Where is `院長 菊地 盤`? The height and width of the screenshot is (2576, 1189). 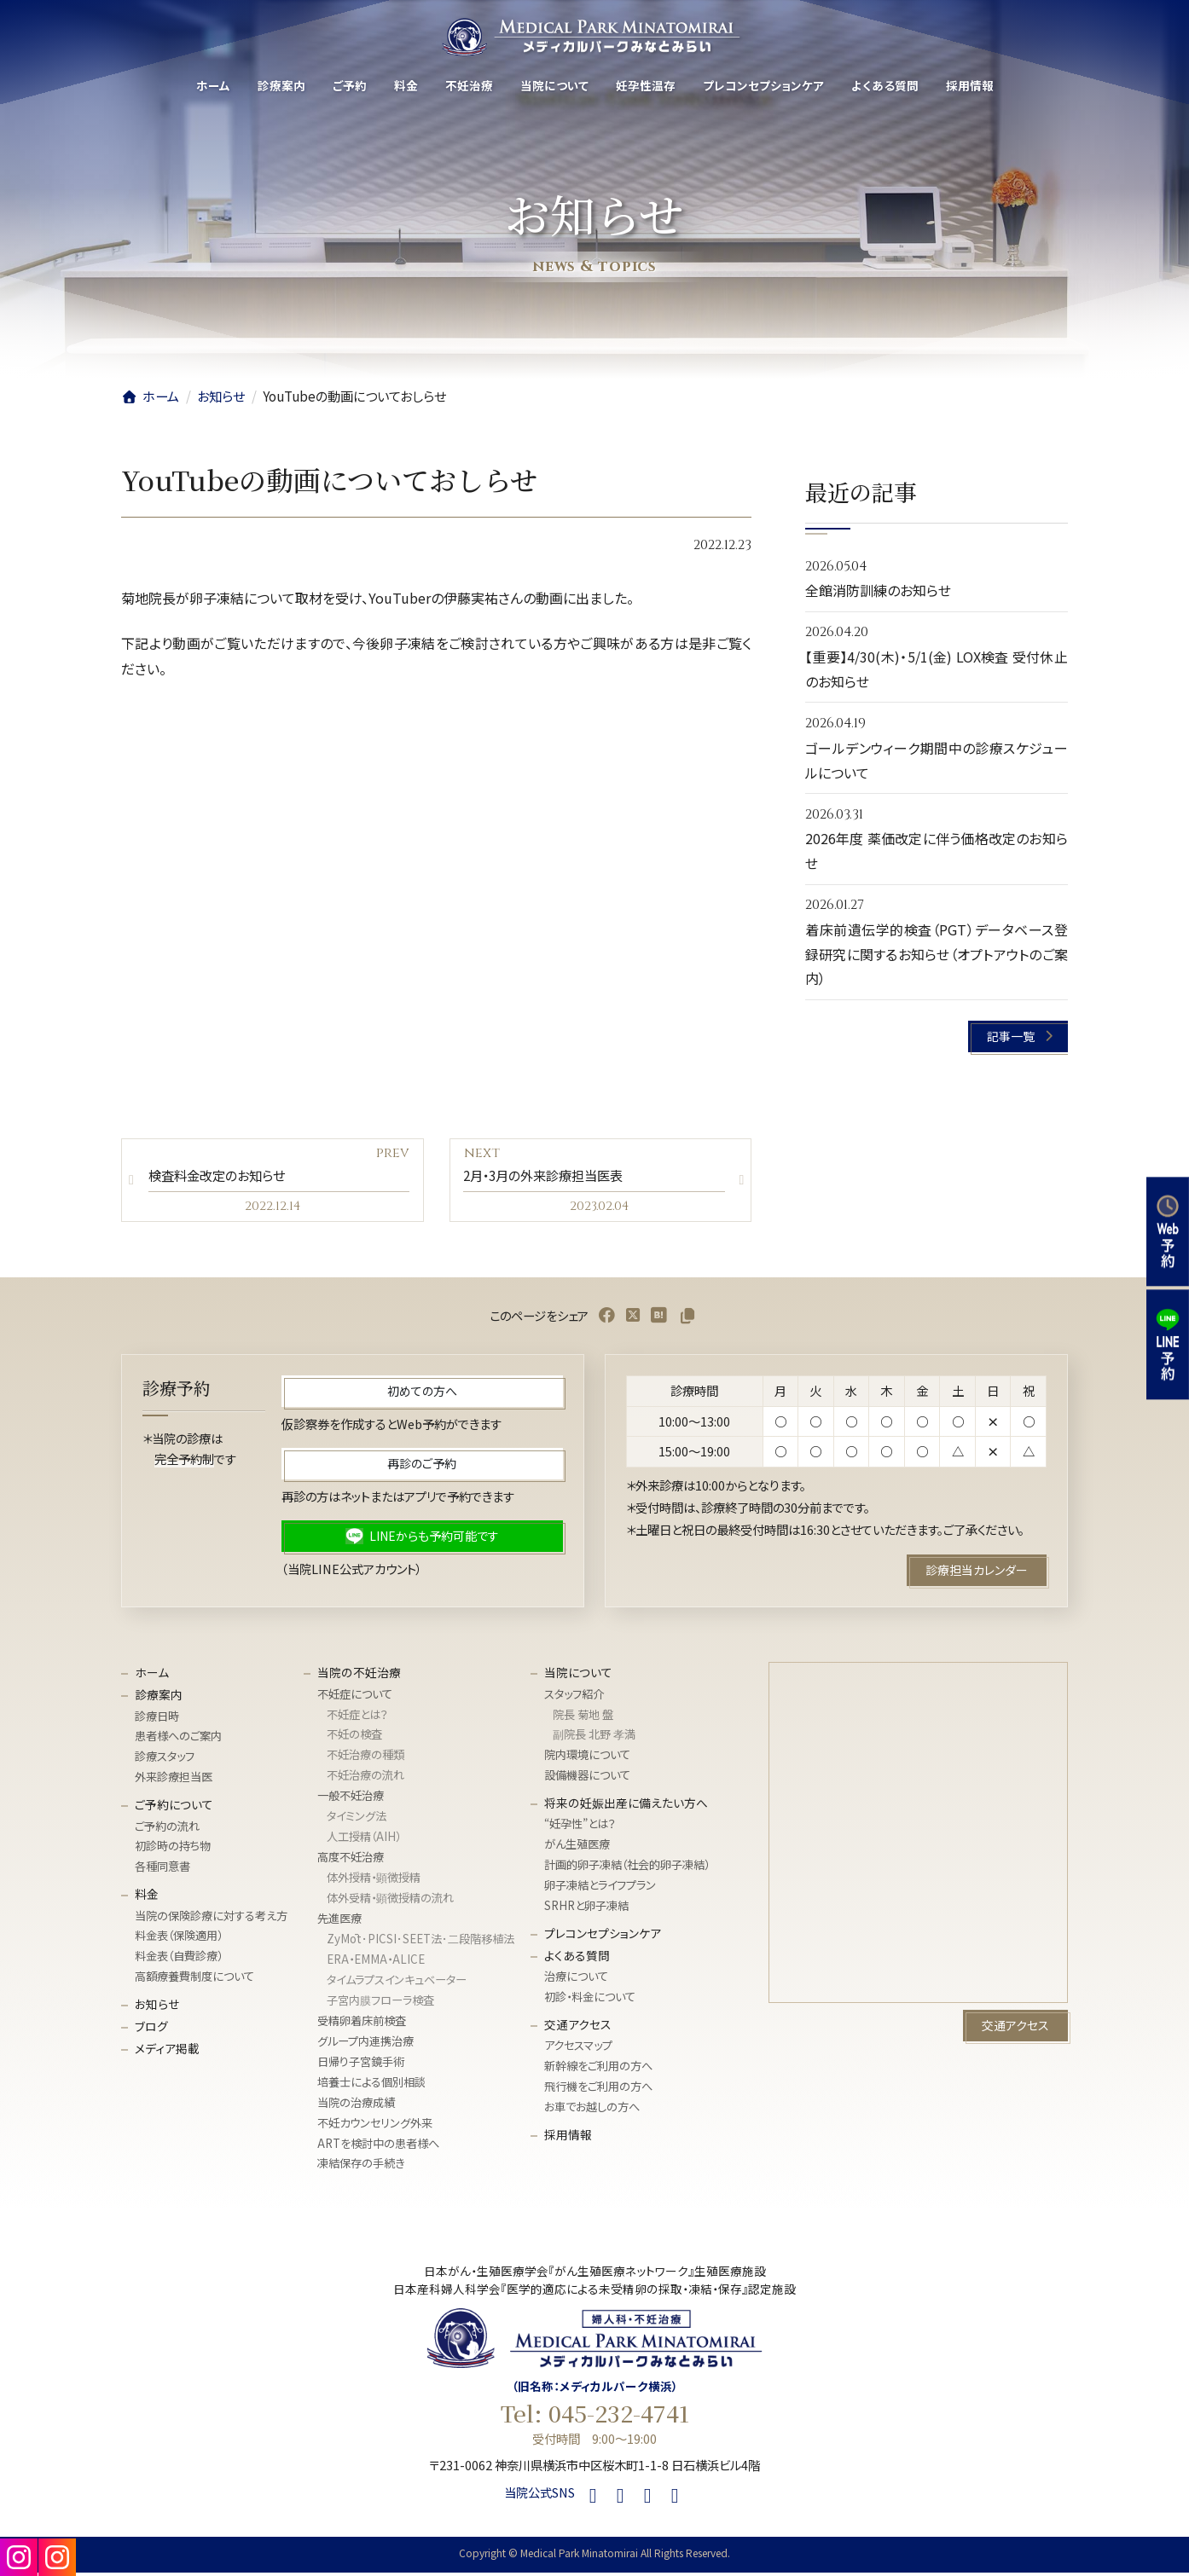 院長 菊地 盤 is located at coordinates (583, 1718).